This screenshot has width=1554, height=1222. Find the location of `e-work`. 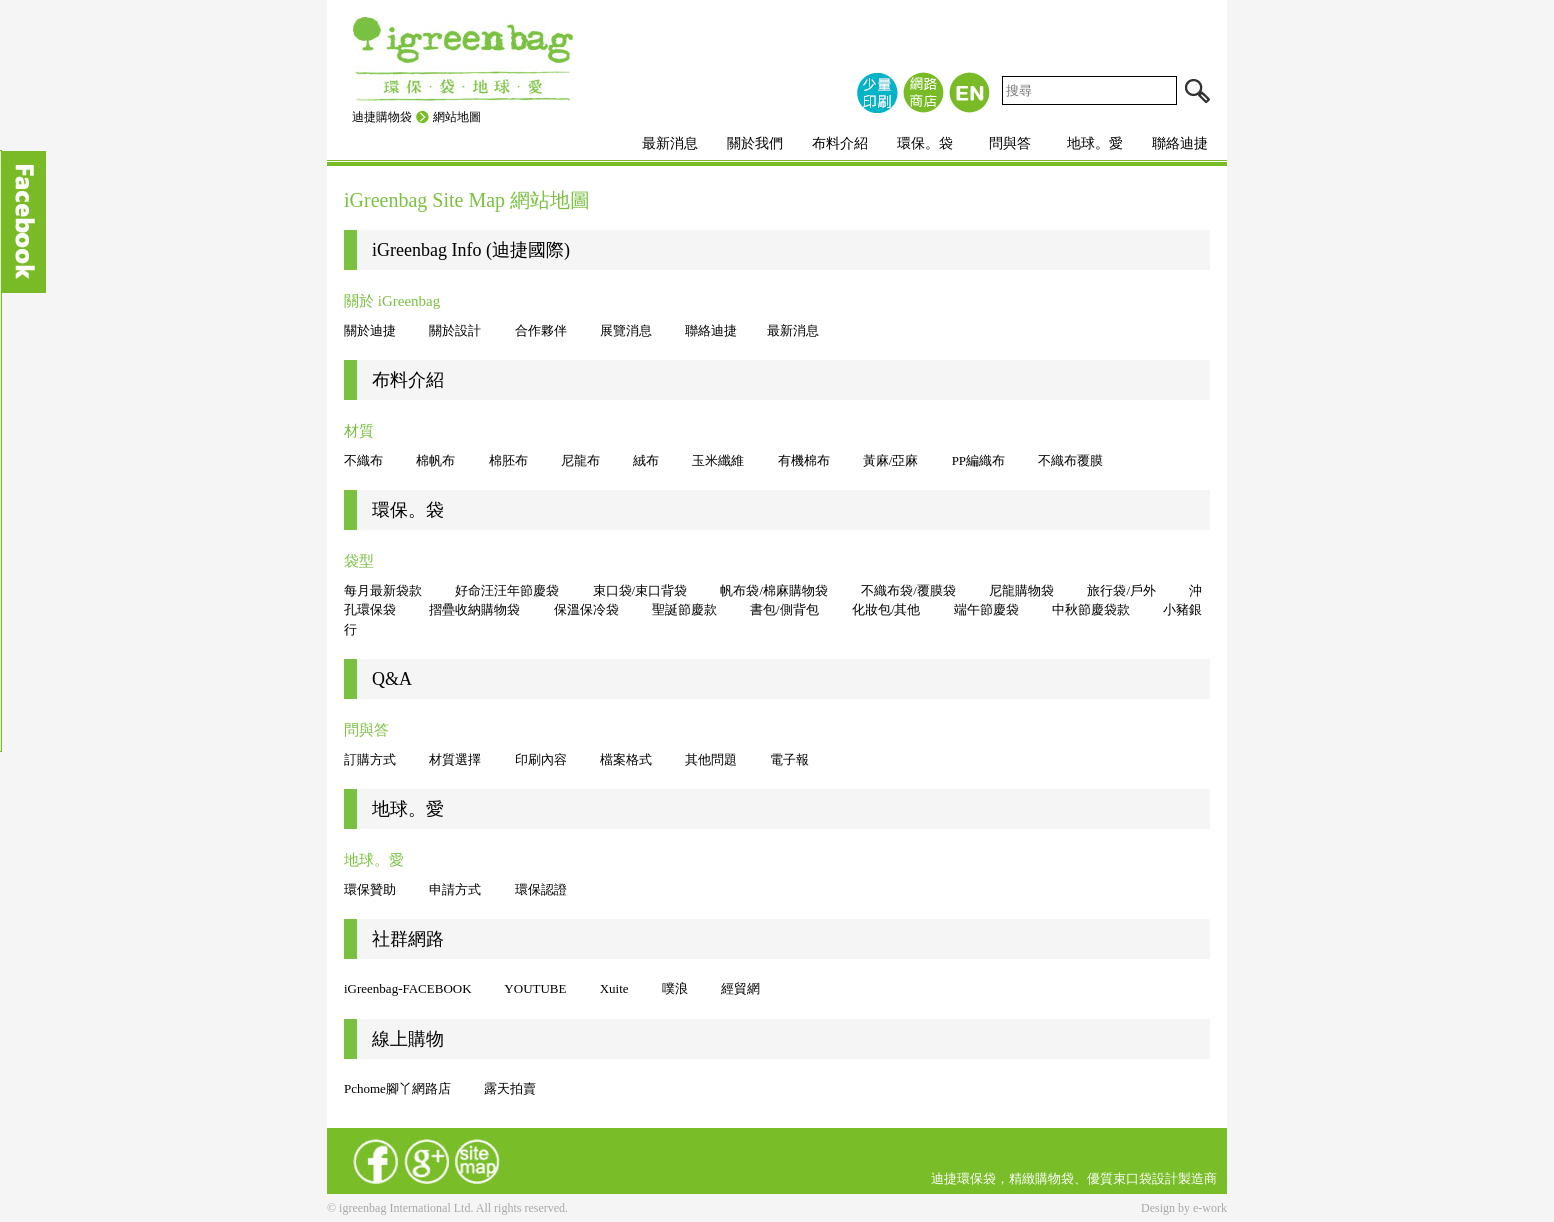

e-work is located at coordinates (1210, 1208).